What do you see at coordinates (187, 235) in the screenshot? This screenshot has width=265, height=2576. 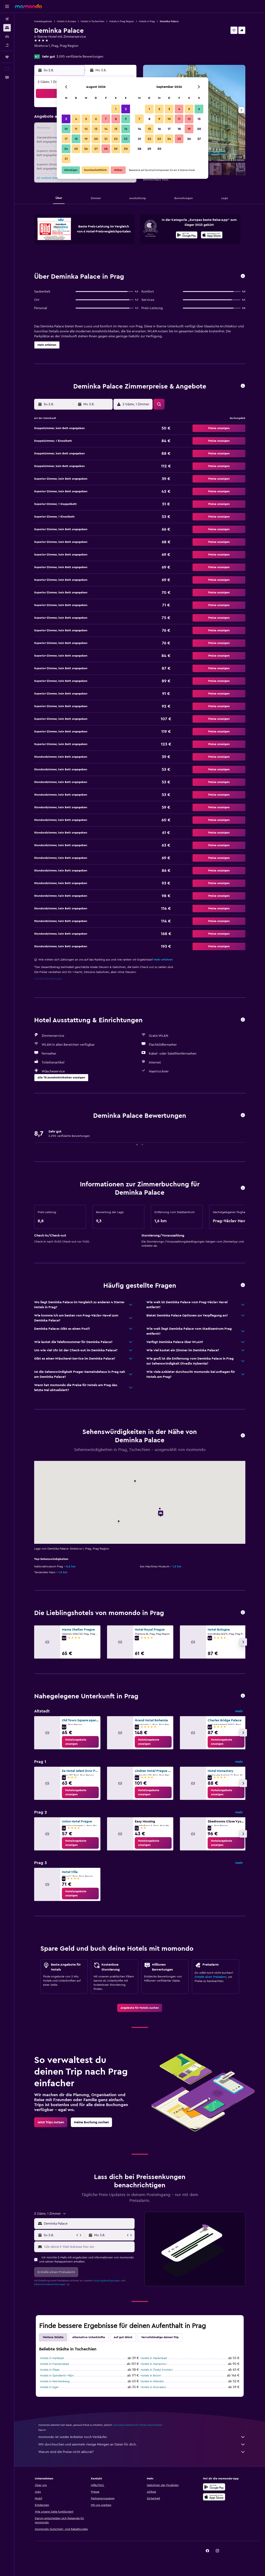 I see `[Jetzt bei Google Play]` at bounding box center [187, 235].